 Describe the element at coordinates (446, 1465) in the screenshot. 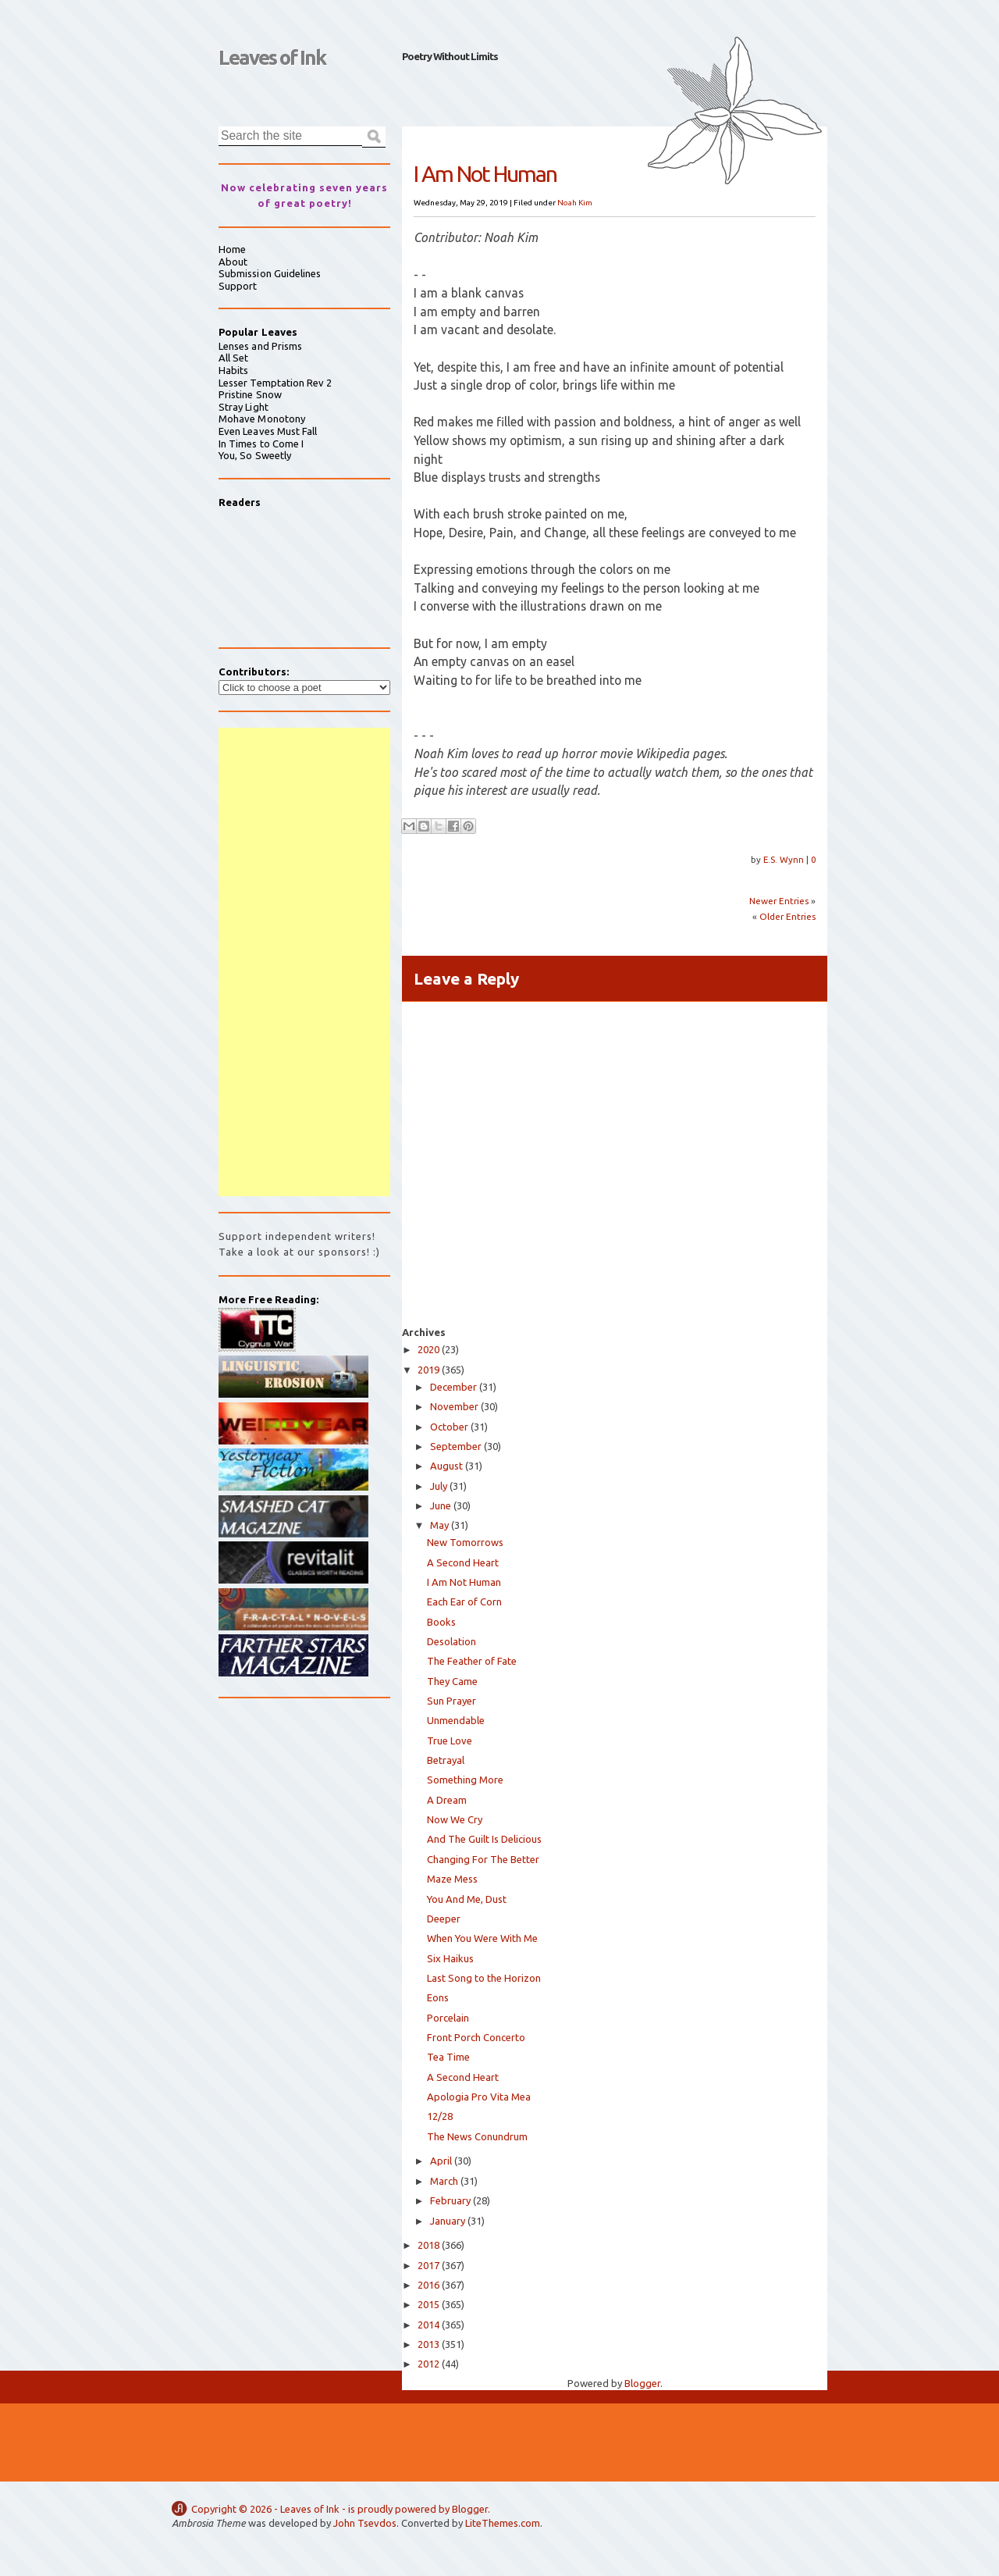

I see `August` at that location.